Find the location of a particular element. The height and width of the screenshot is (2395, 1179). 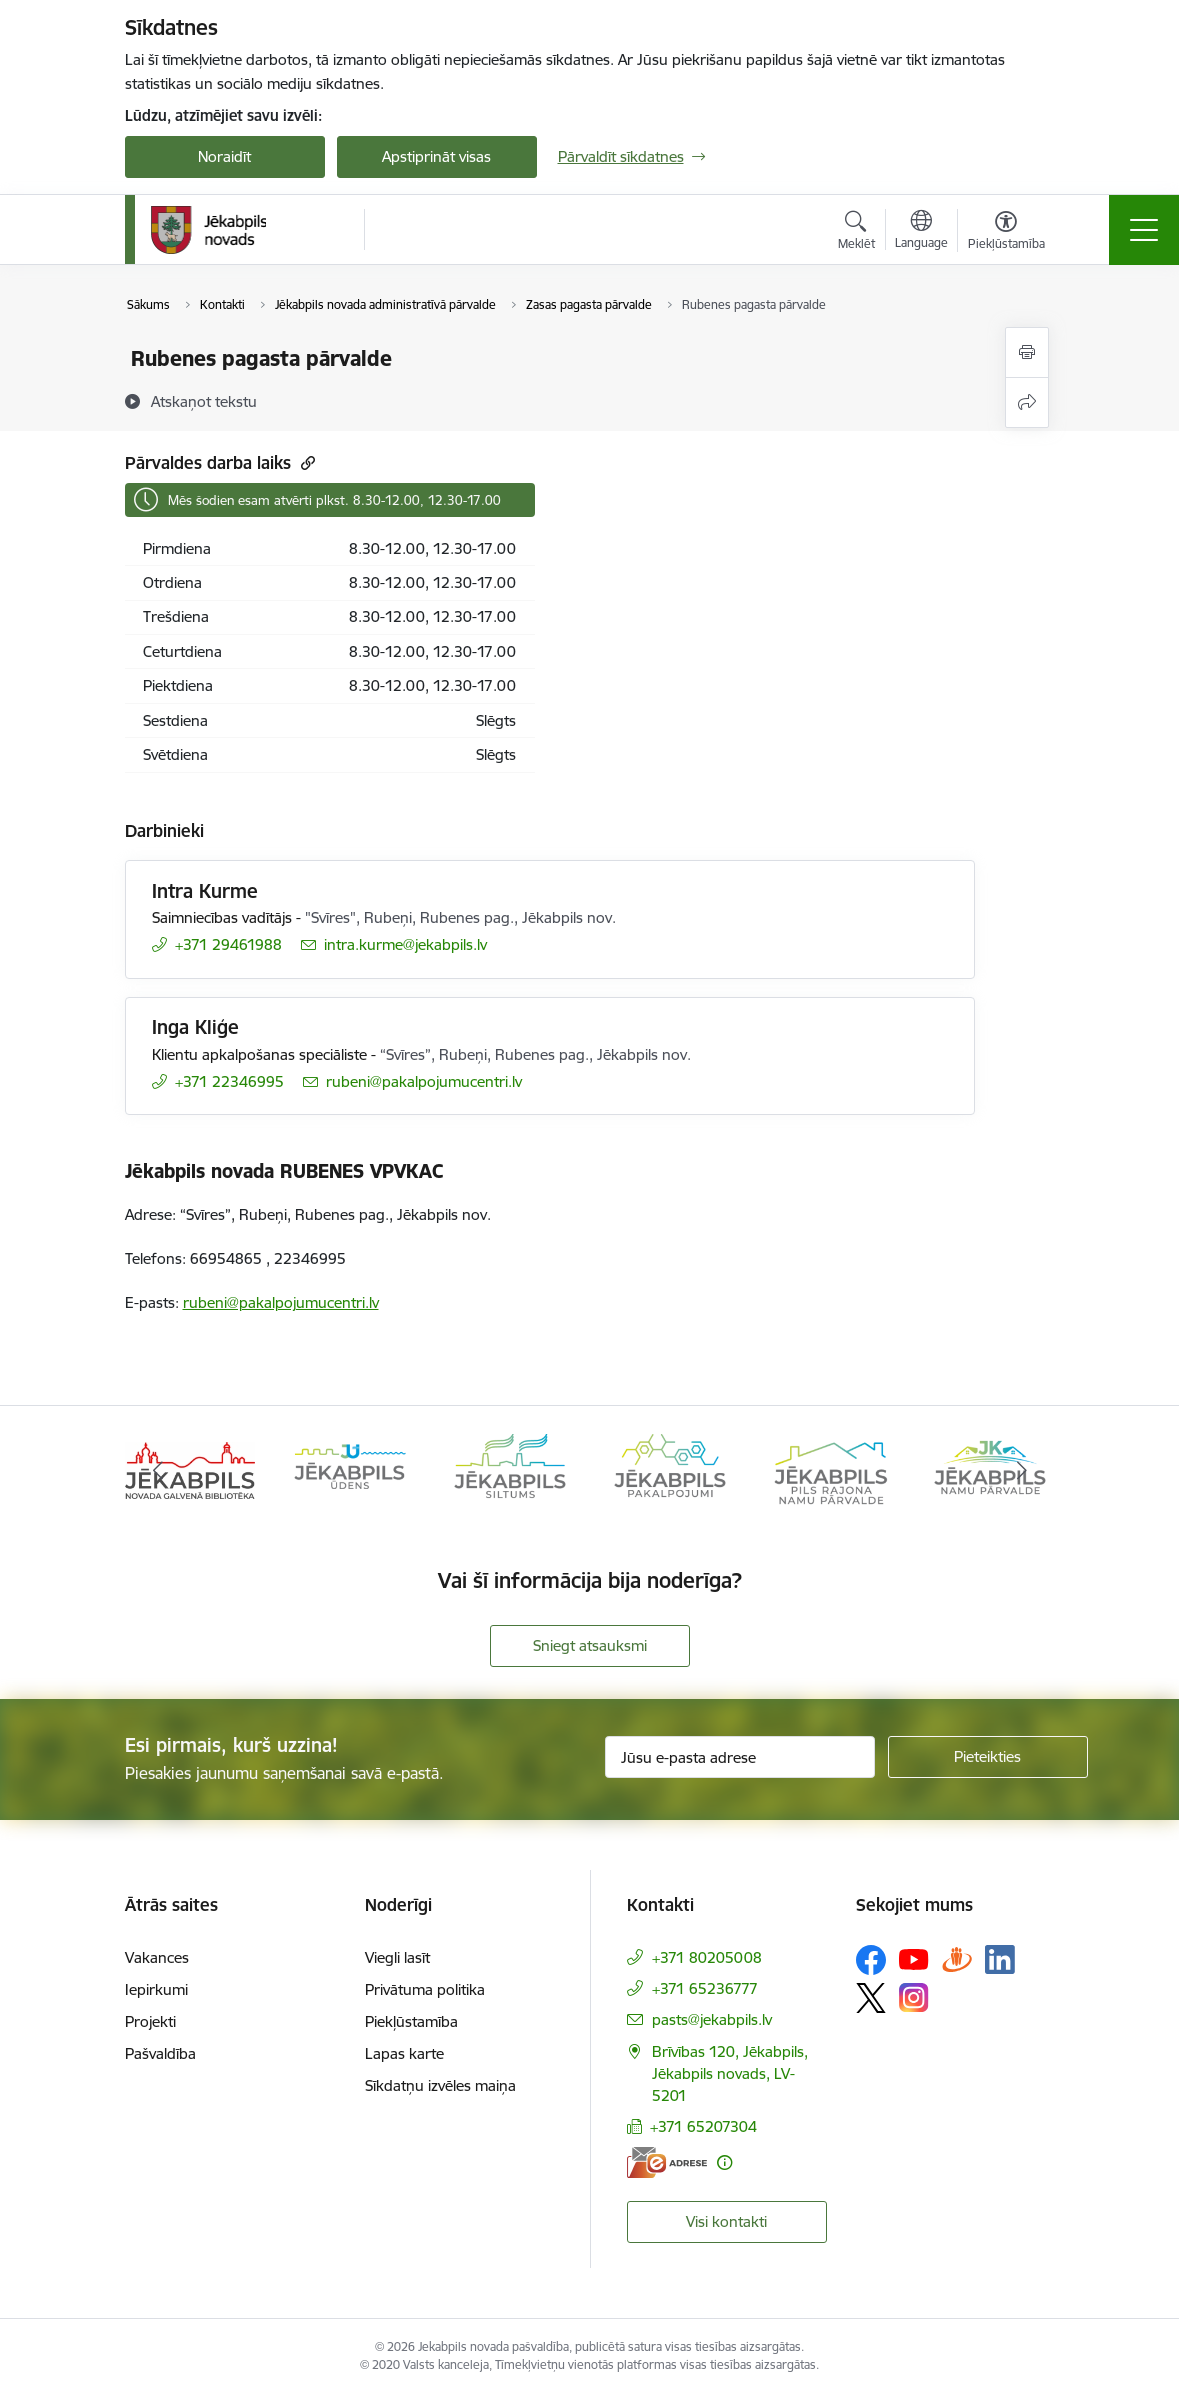

+371 65236777 [Tālruņa numurs: +371 65236777] is located at coordinates (705, 1988).